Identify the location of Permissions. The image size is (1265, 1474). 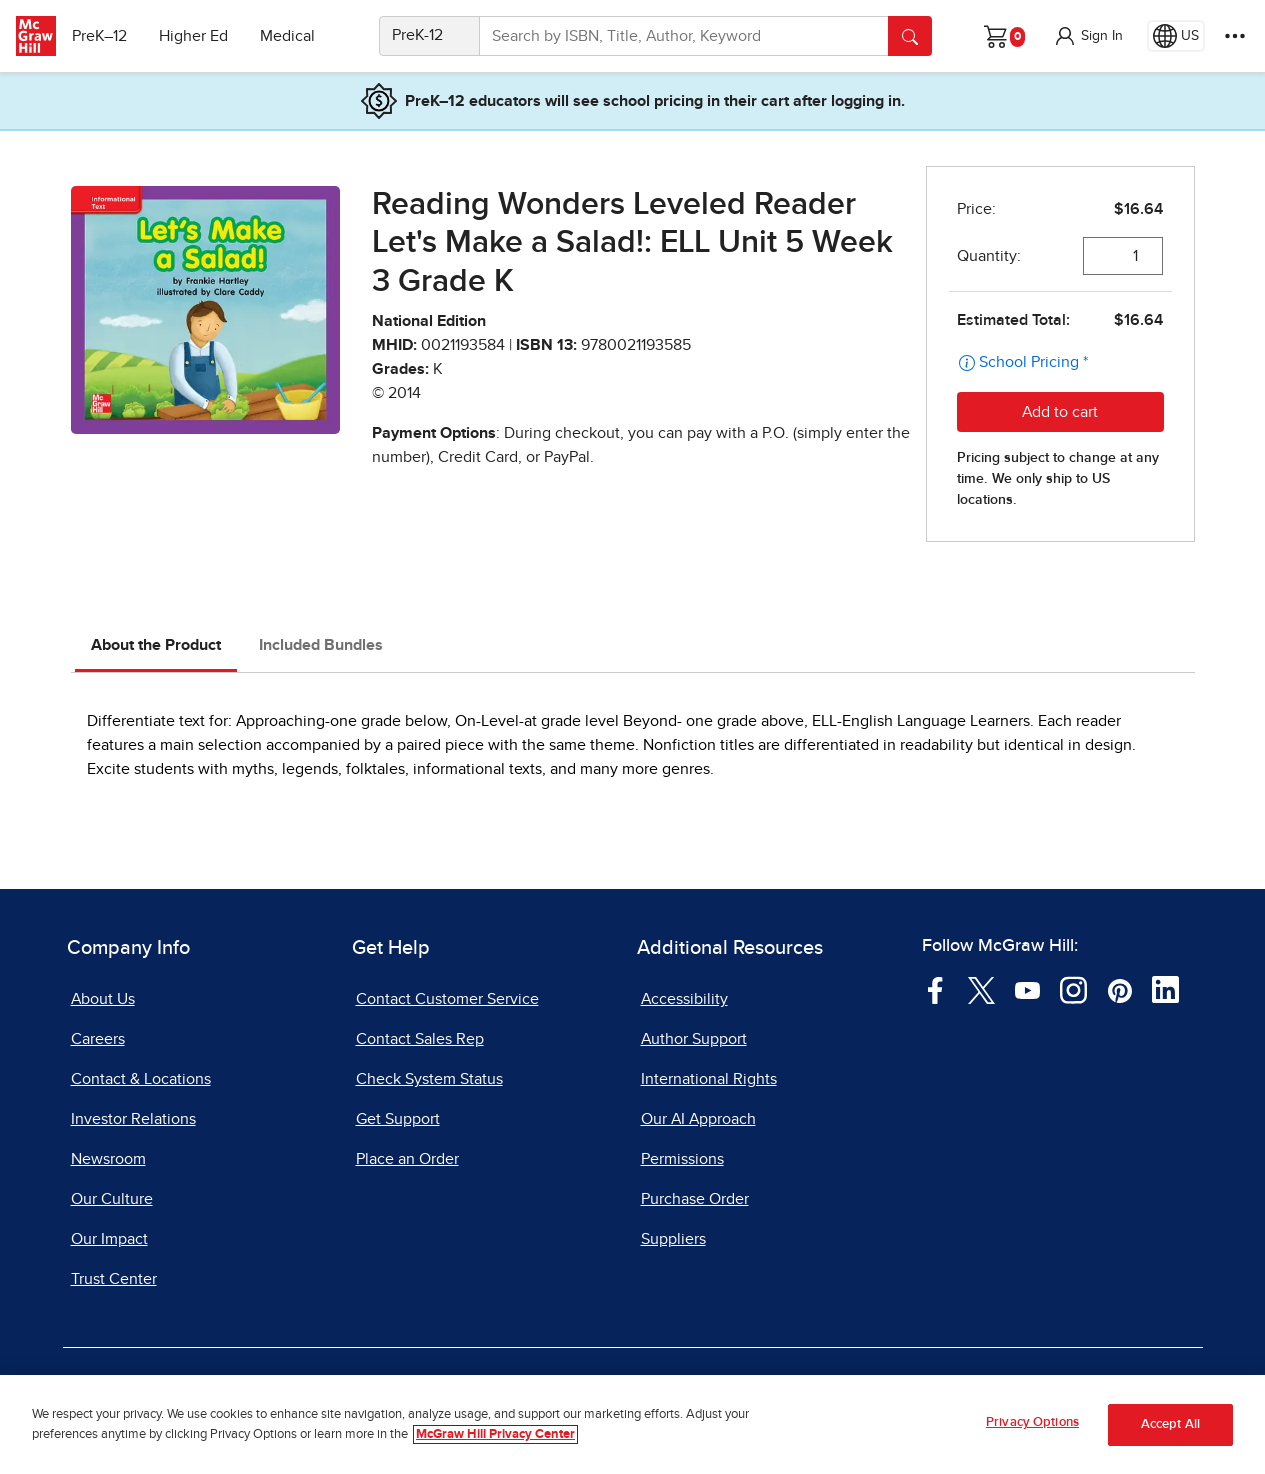
(682, 1159).